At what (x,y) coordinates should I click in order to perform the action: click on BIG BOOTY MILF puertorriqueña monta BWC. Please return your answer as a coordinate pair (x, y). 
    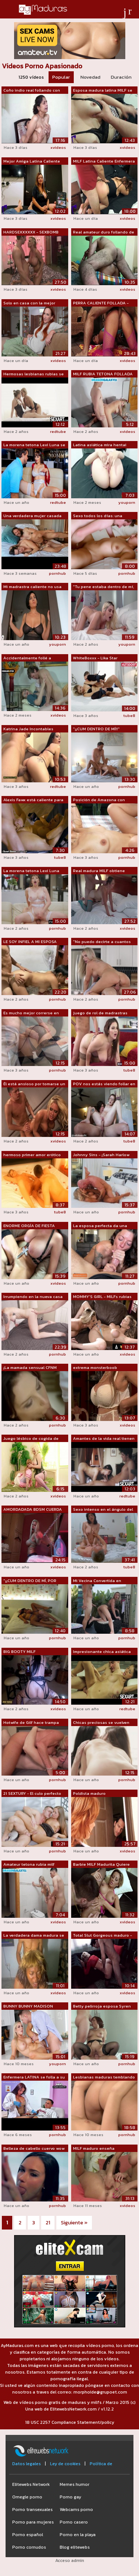
    Looking at the image, I should click on (30, 1652).